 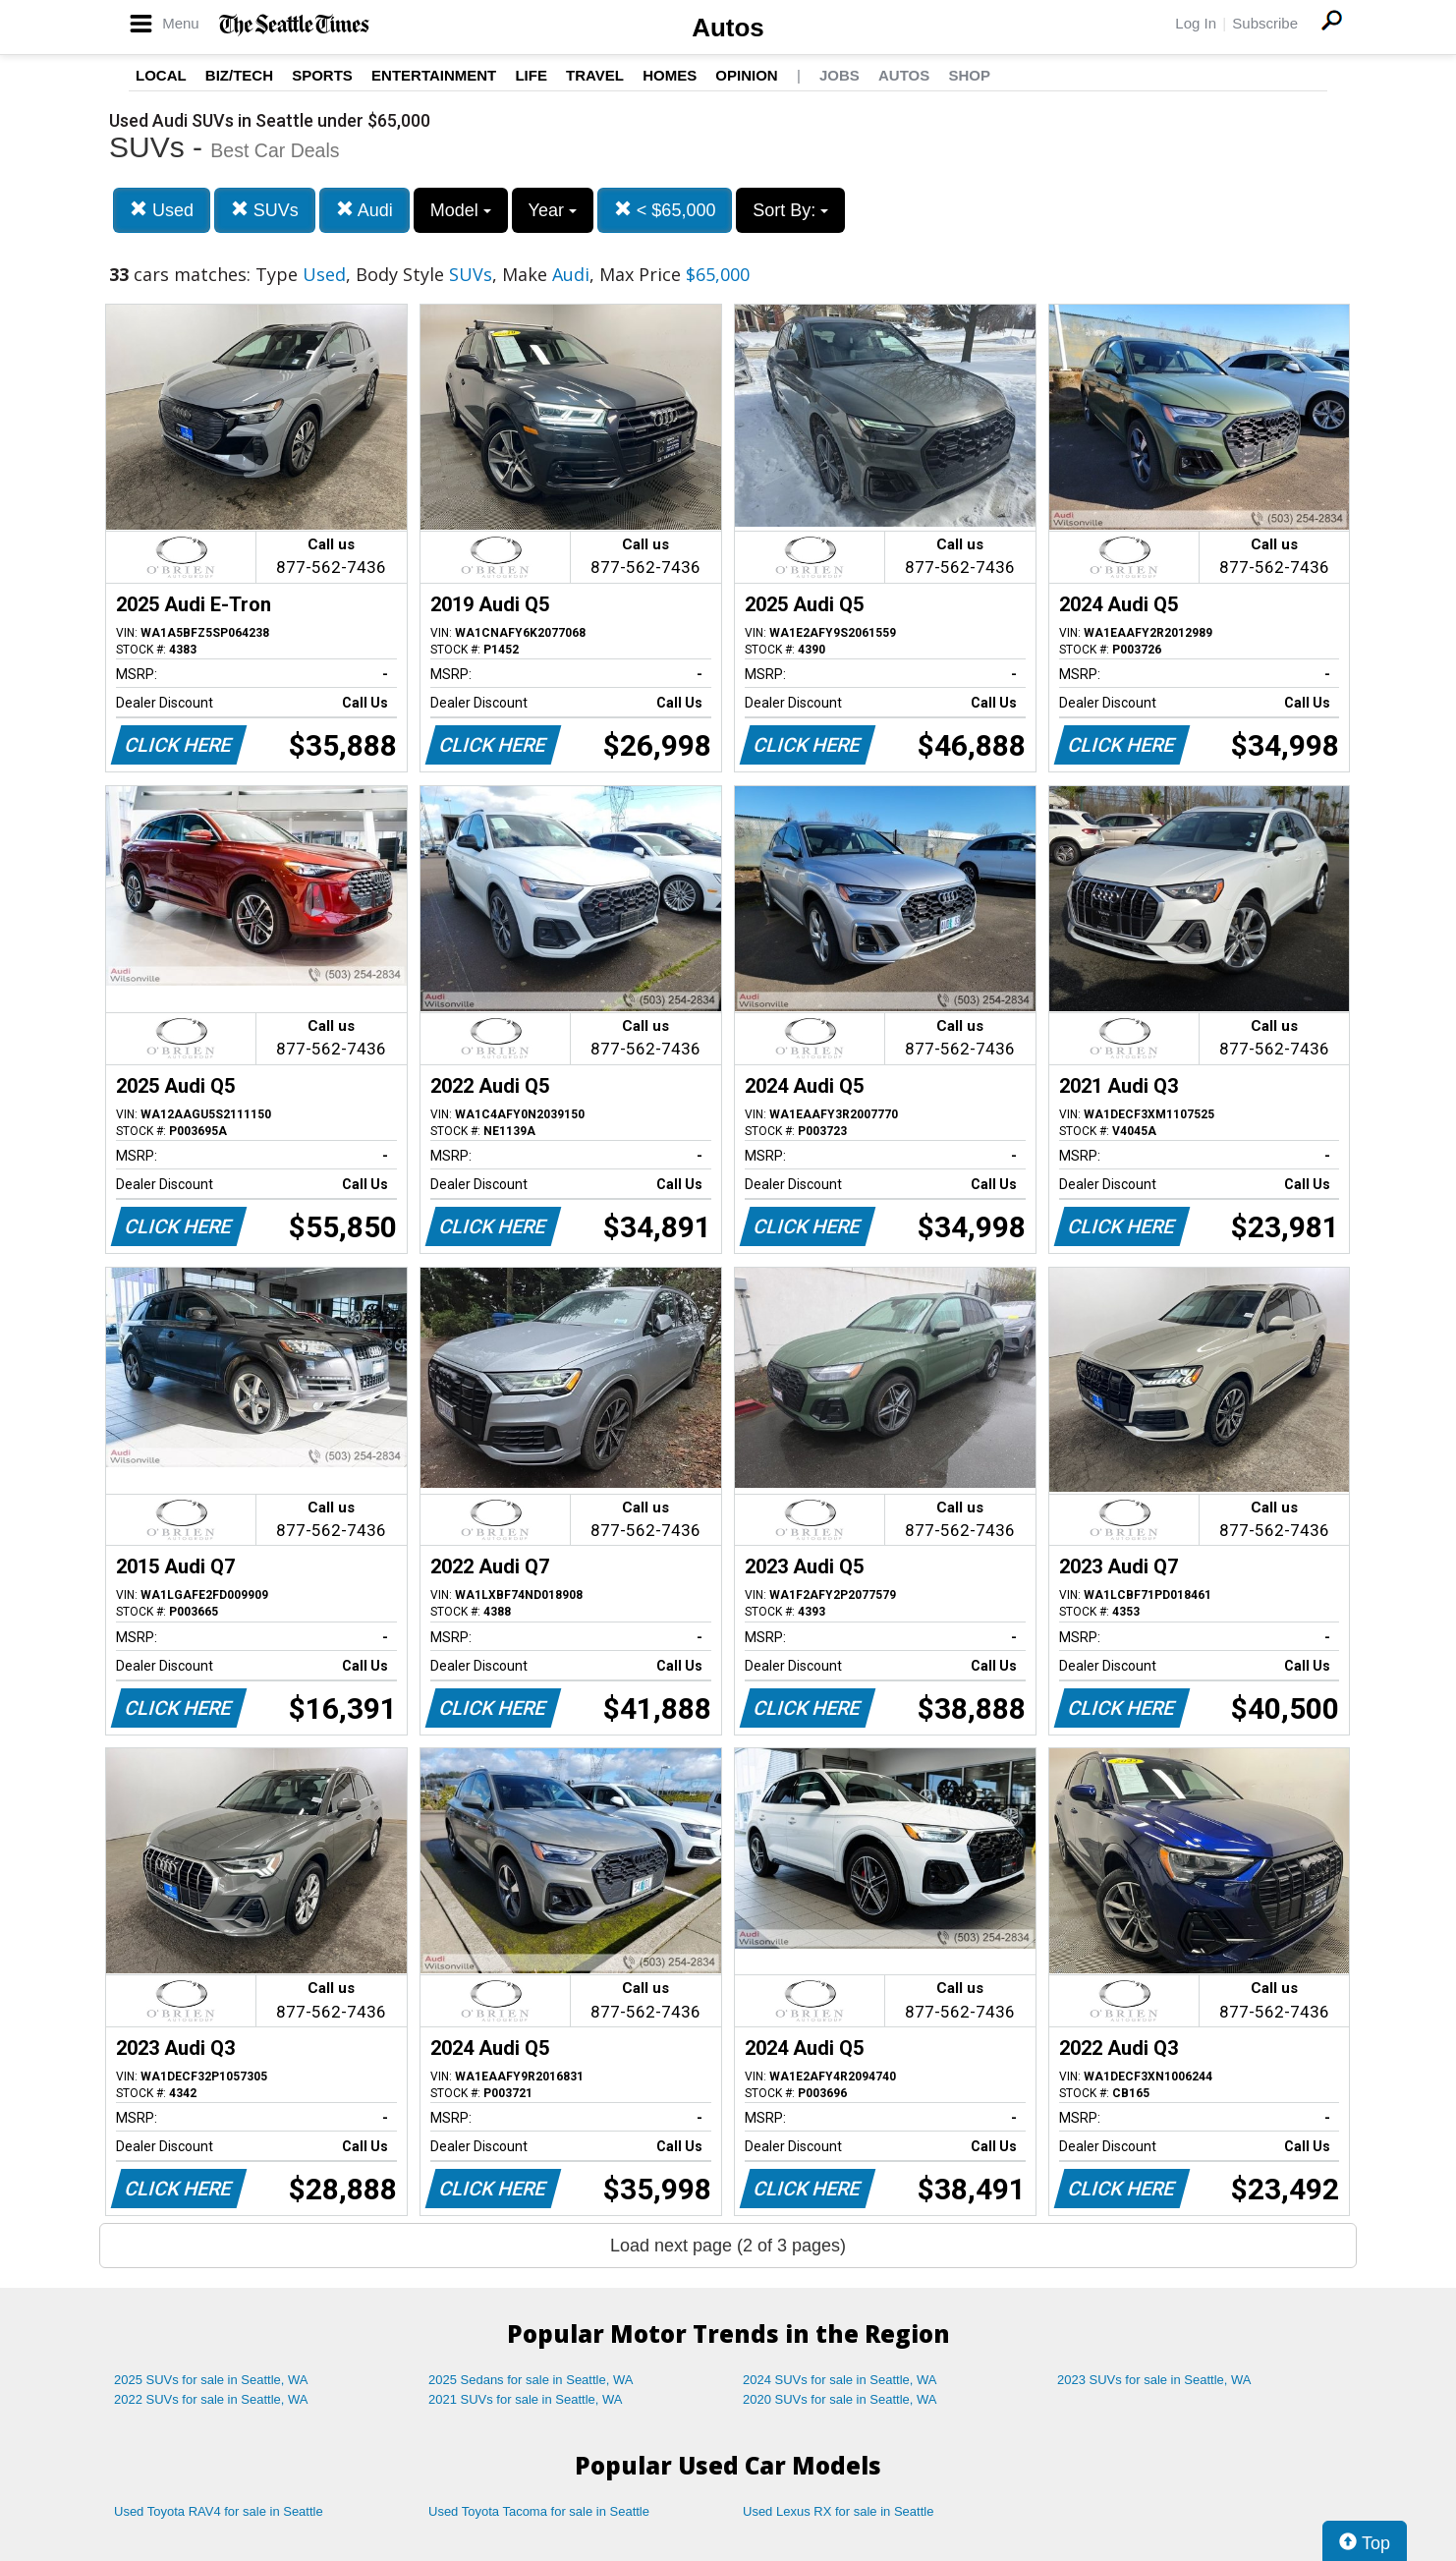 I want to click on Year, so click(x=553, y=210).